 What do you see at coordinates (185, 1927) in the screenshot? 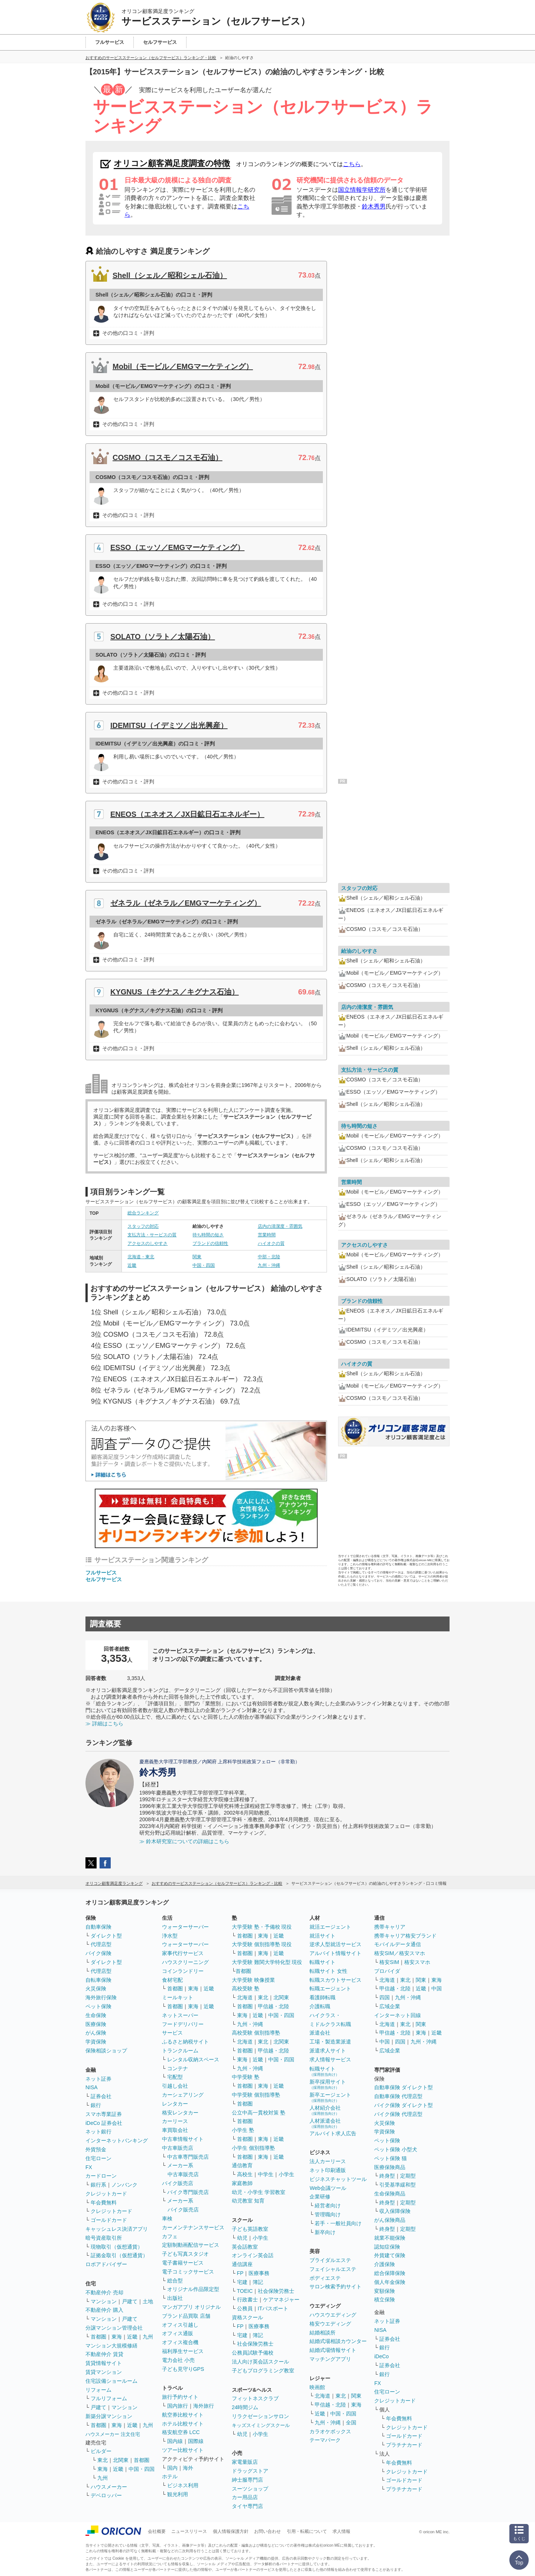
I see `ウォーターサーバー` at bounding box center [185, 1927].